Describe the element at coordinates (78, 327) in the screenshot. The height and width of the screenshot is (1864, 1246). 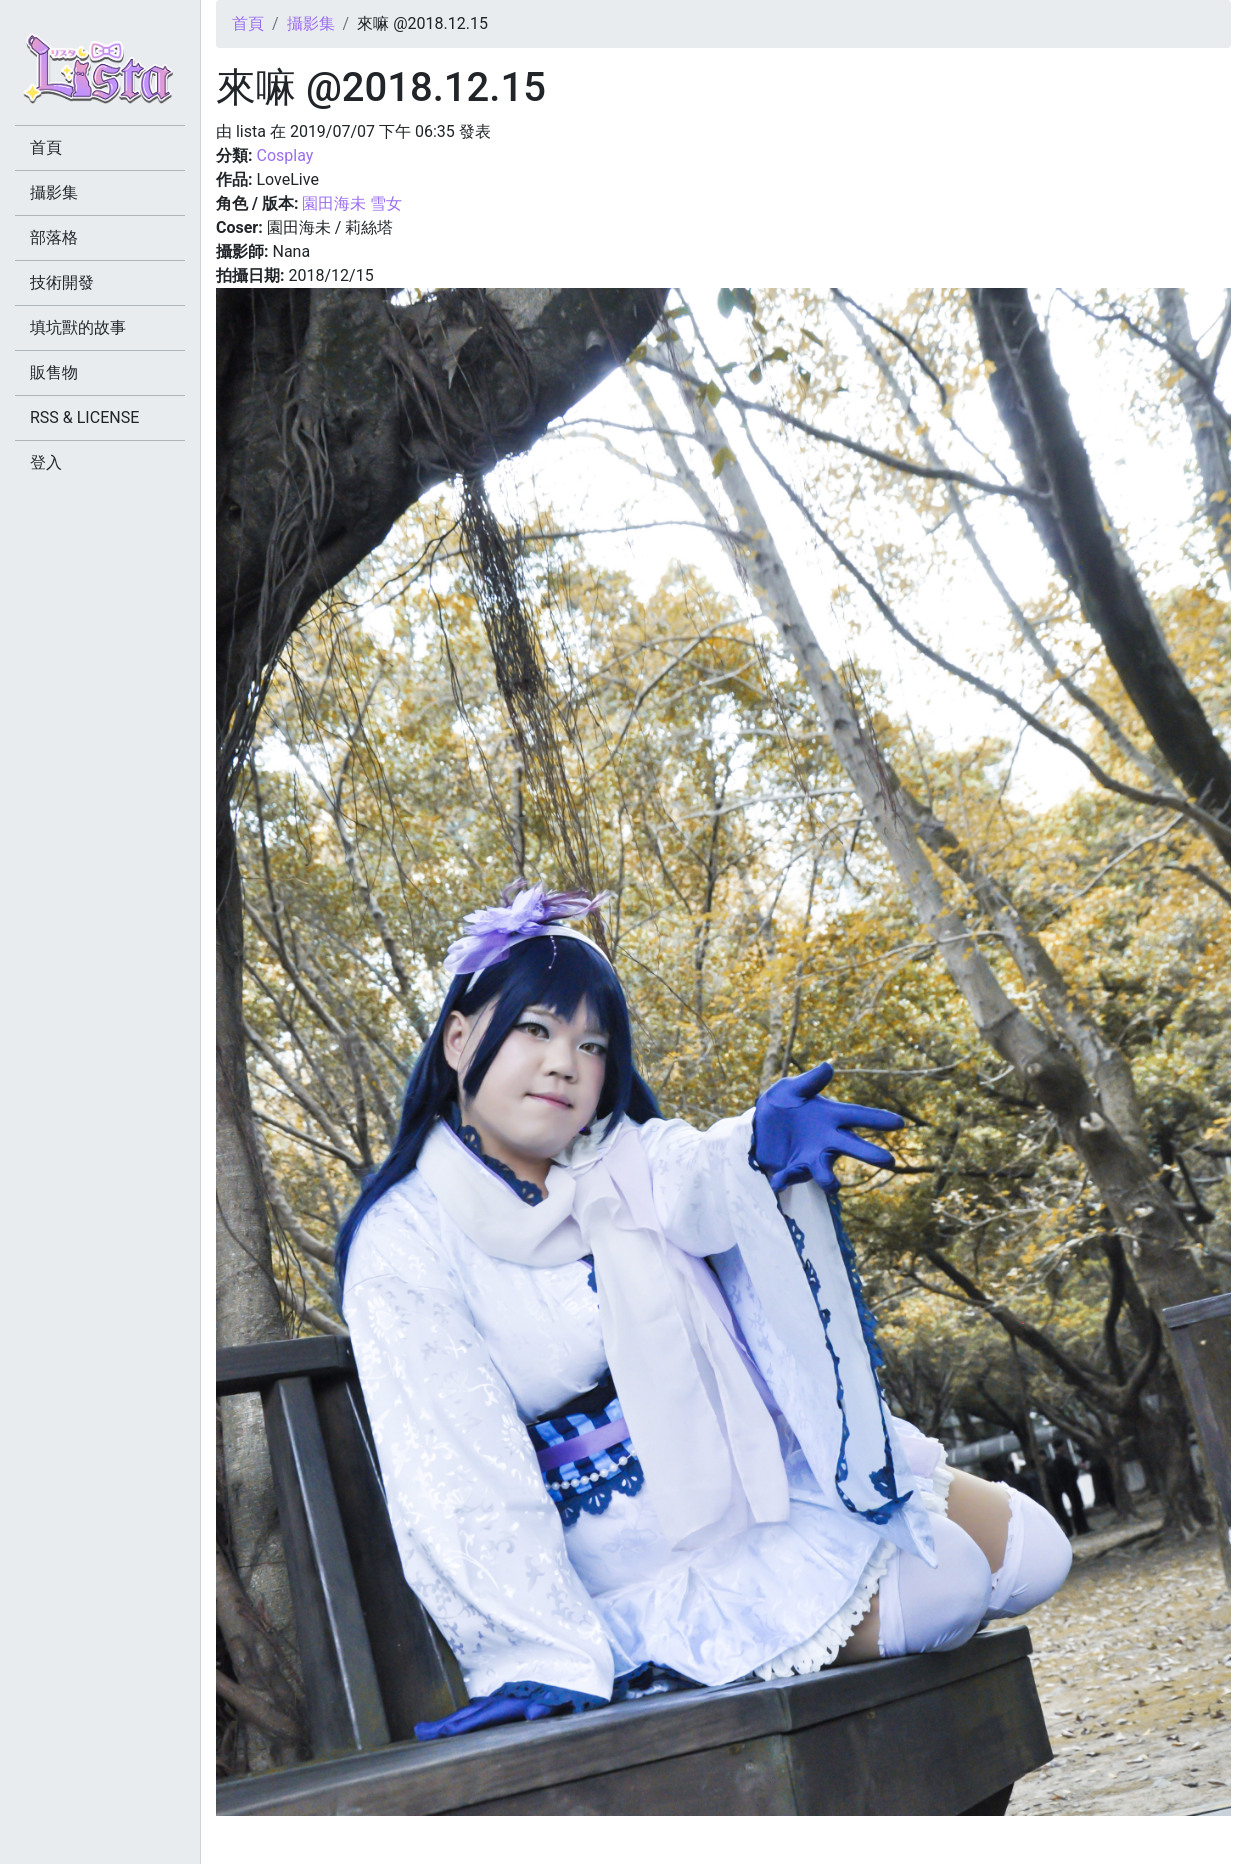
I see `填坑獸的故事` at that location.